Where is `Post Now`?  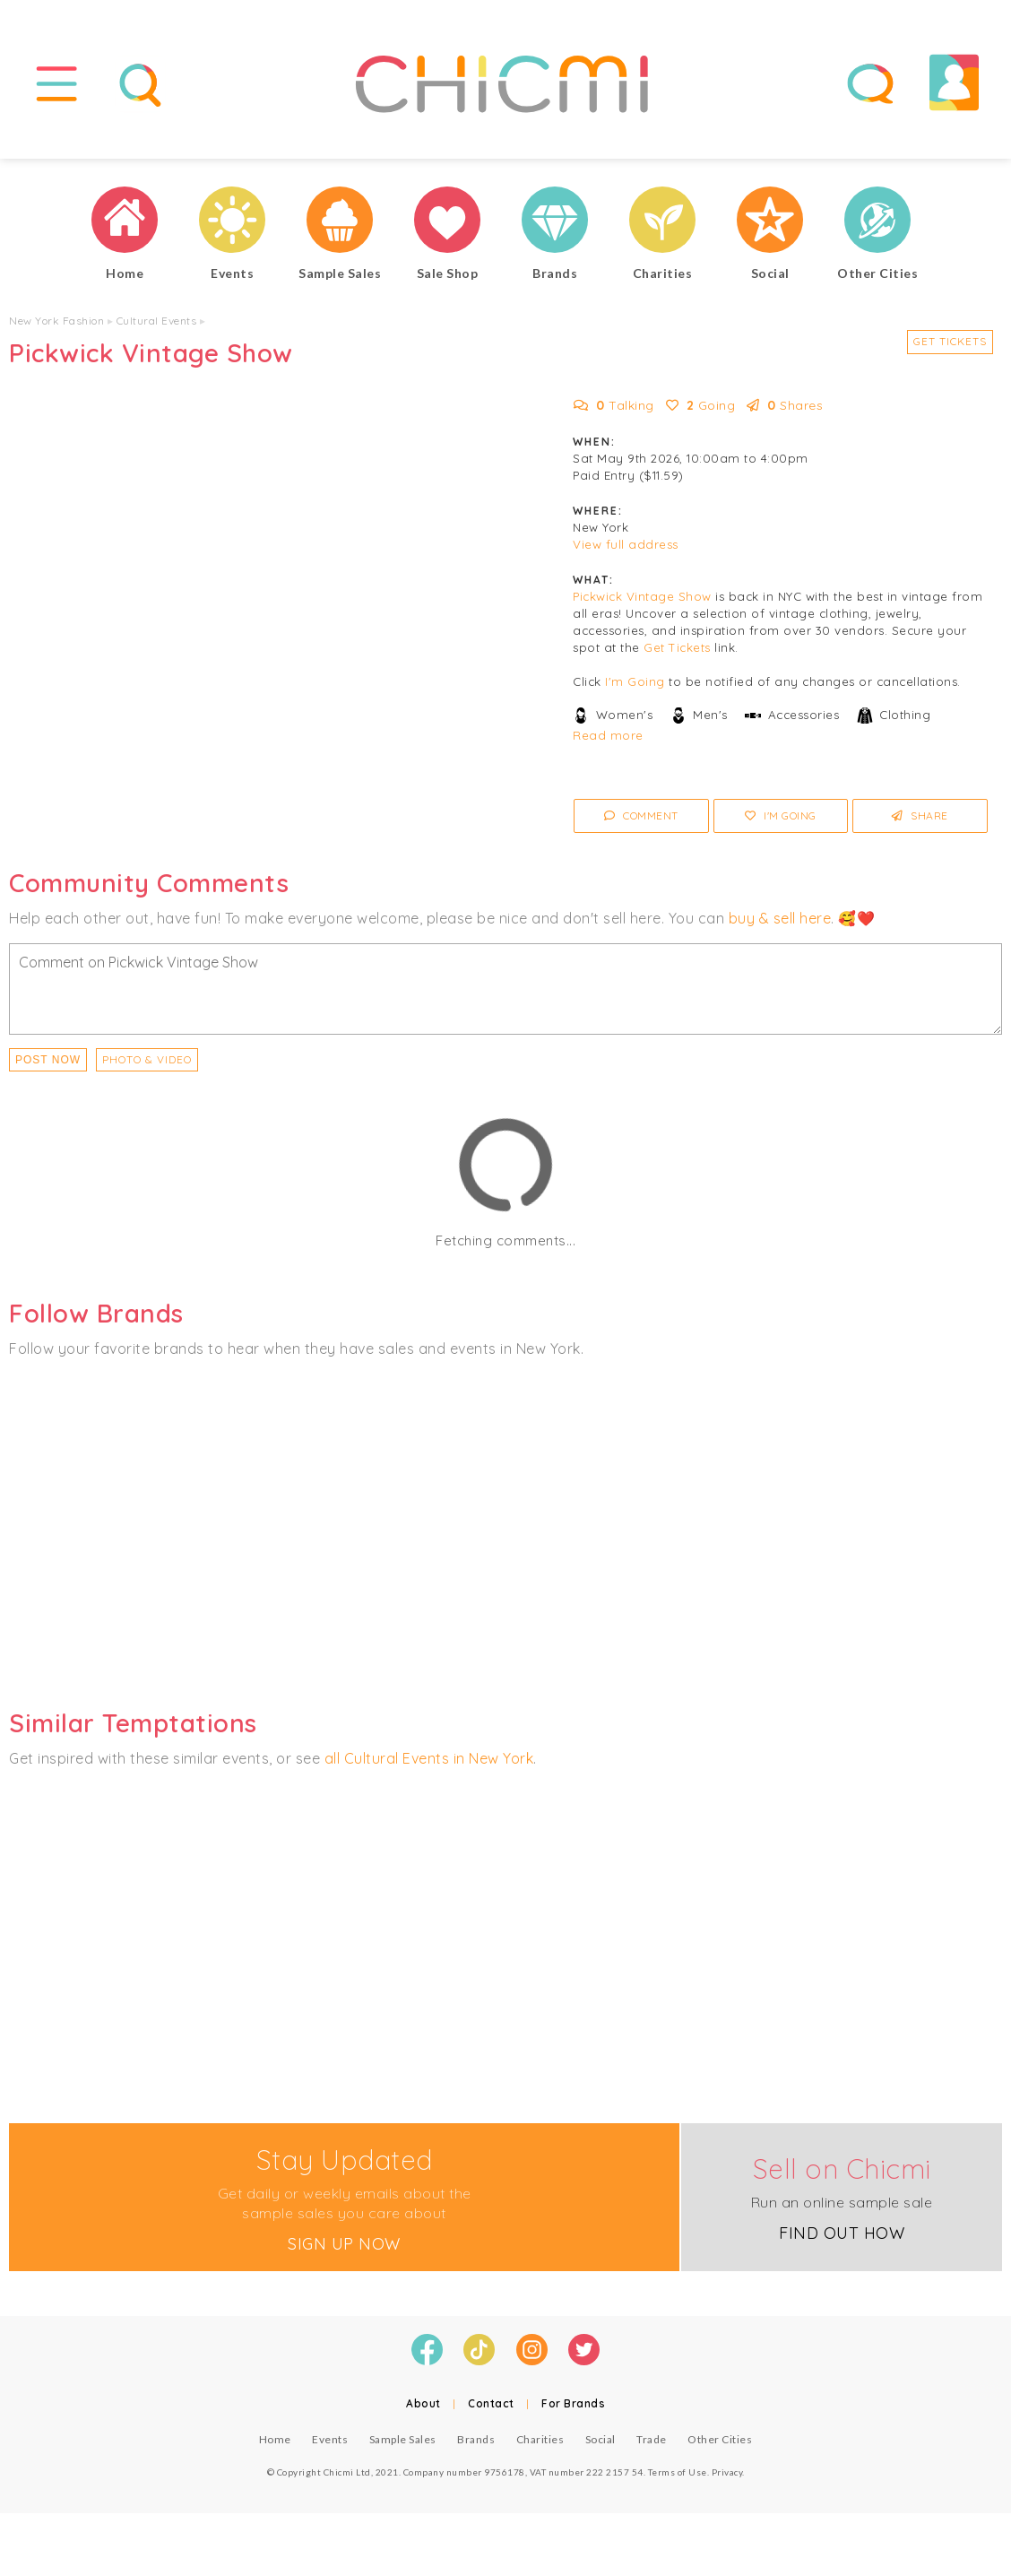
Post Now is located at coordinates (48, 1060).